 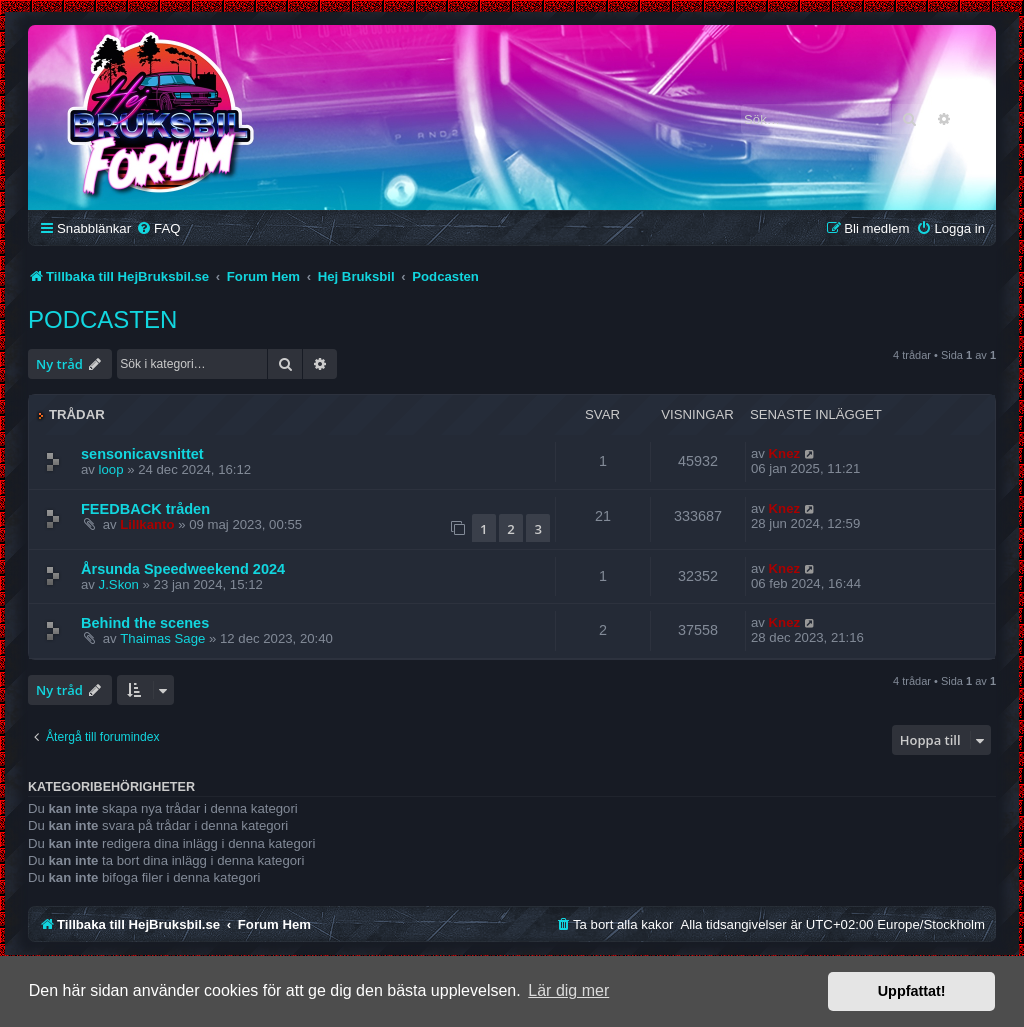 I want to click on Podcasten, so click(x=102, y=319).